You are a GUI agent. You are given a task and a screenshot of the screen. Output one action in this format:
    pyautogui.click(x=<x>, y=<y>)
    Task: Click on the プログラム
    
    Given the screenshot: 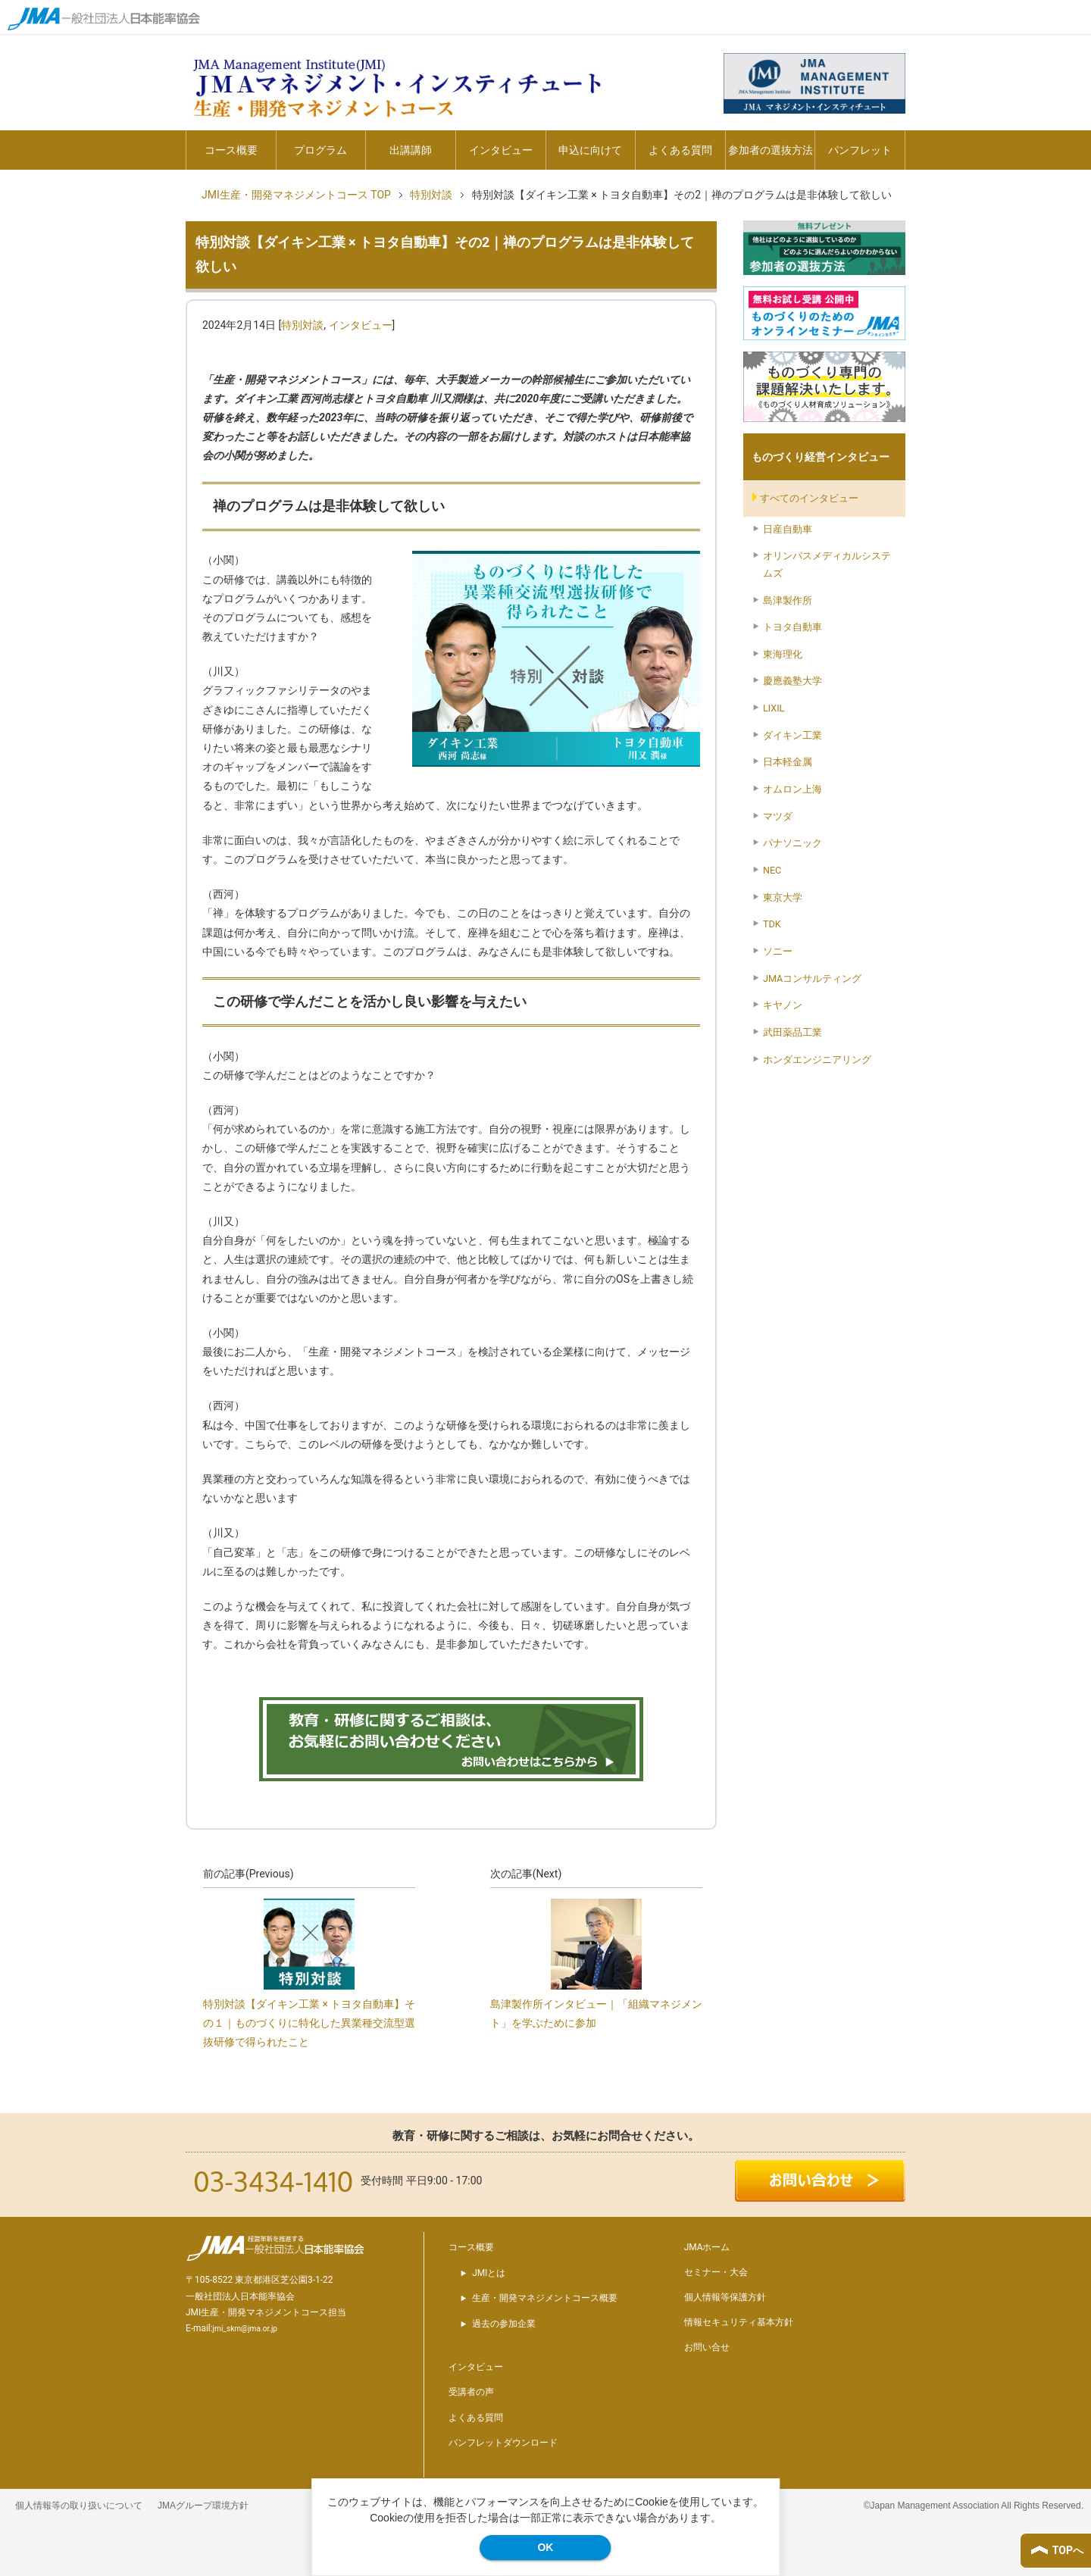 What is the action you would take?
    pyautogui.click(x=320, y=150)
    